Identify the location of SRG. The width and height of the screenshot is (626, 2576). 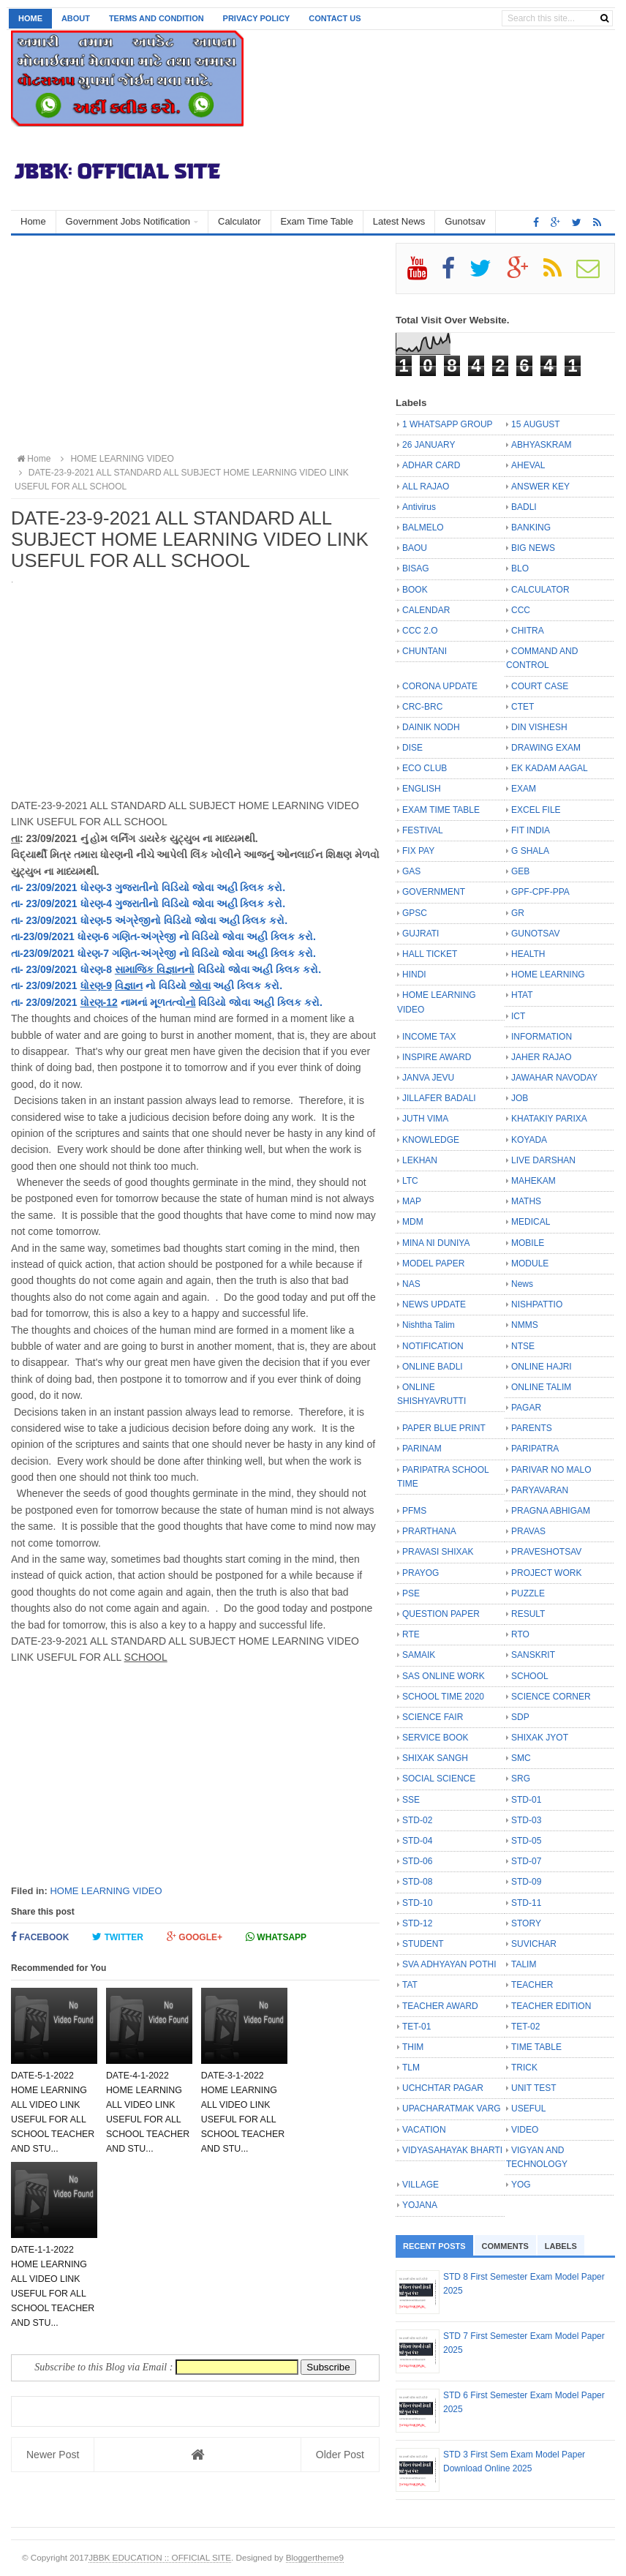
(520, 1778).